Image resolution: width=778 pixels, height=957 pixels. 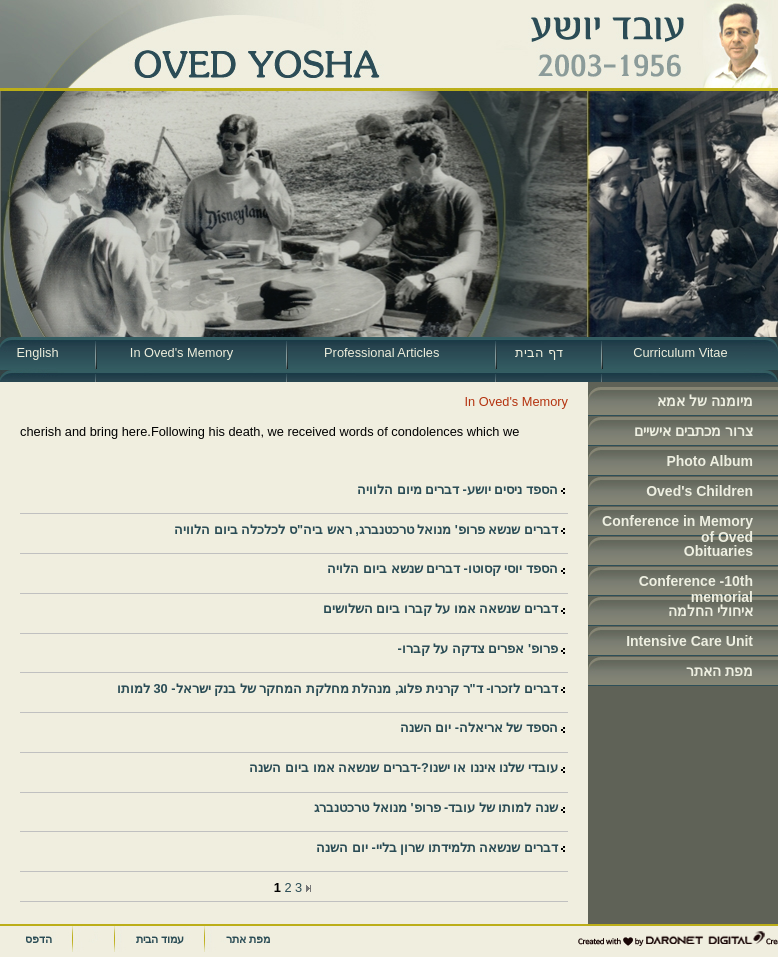 I want to click on Oved's Children, so click(x=699, y=491).